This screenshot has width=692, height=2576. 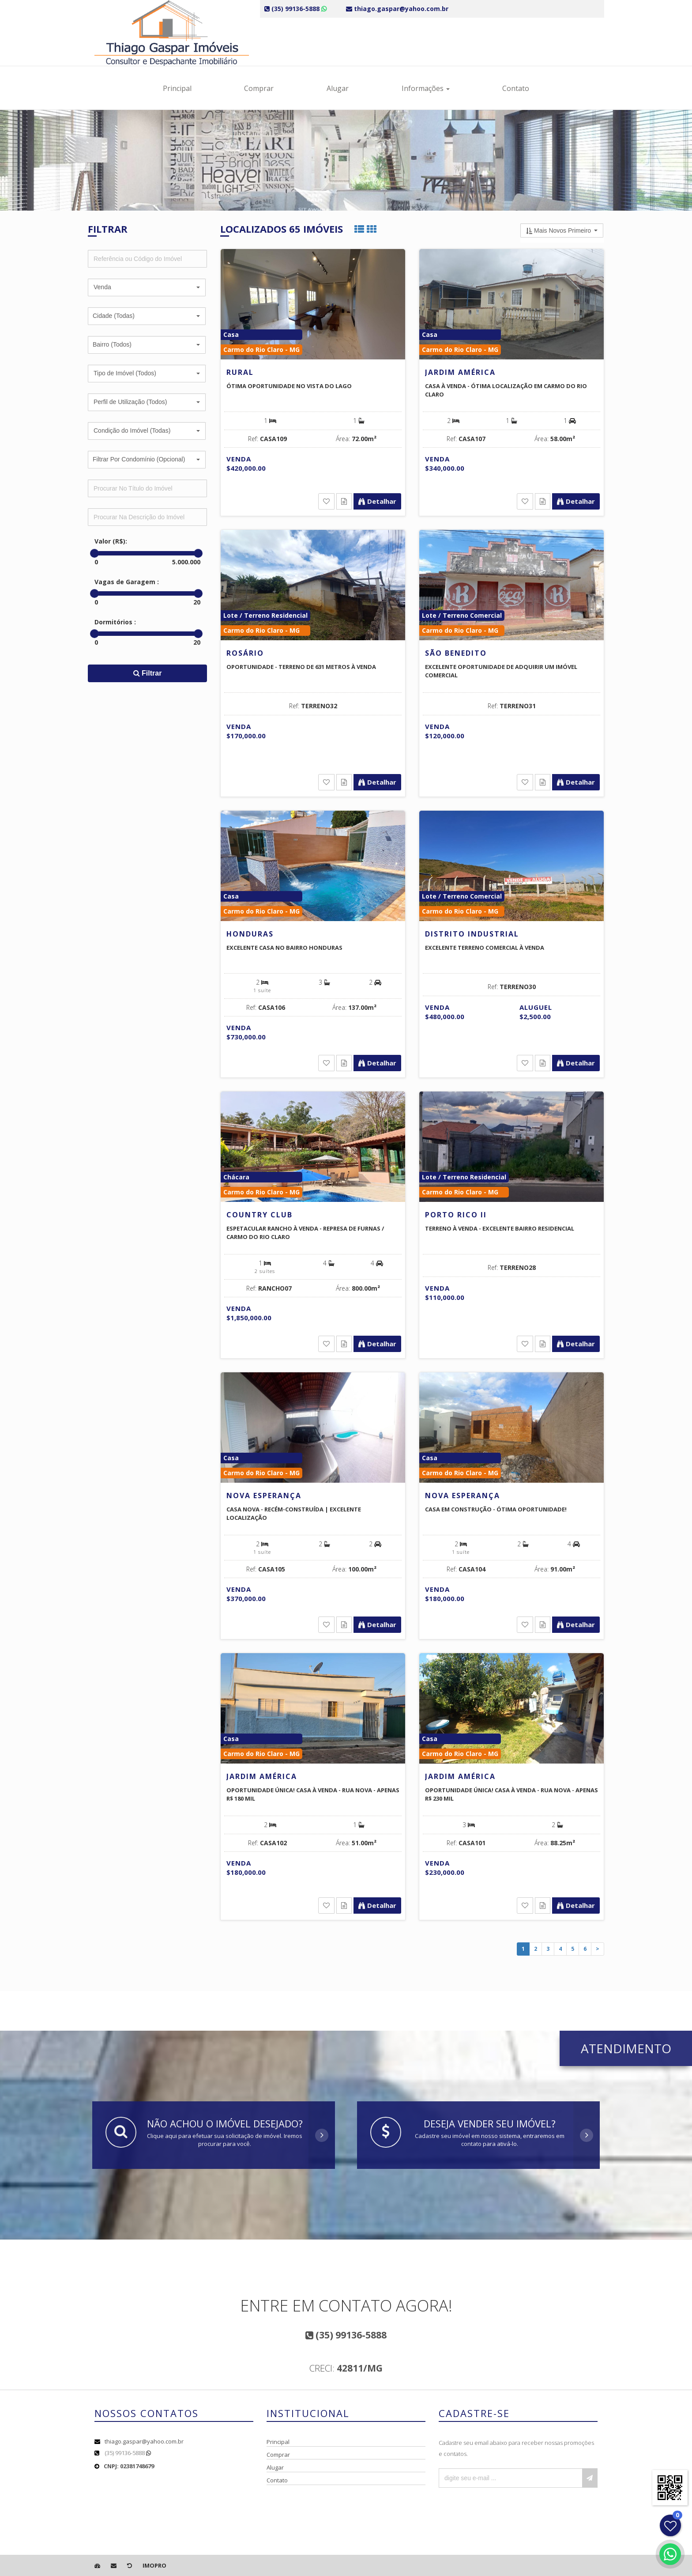 I want to click on Filtrar, so click(x=147, y=673).